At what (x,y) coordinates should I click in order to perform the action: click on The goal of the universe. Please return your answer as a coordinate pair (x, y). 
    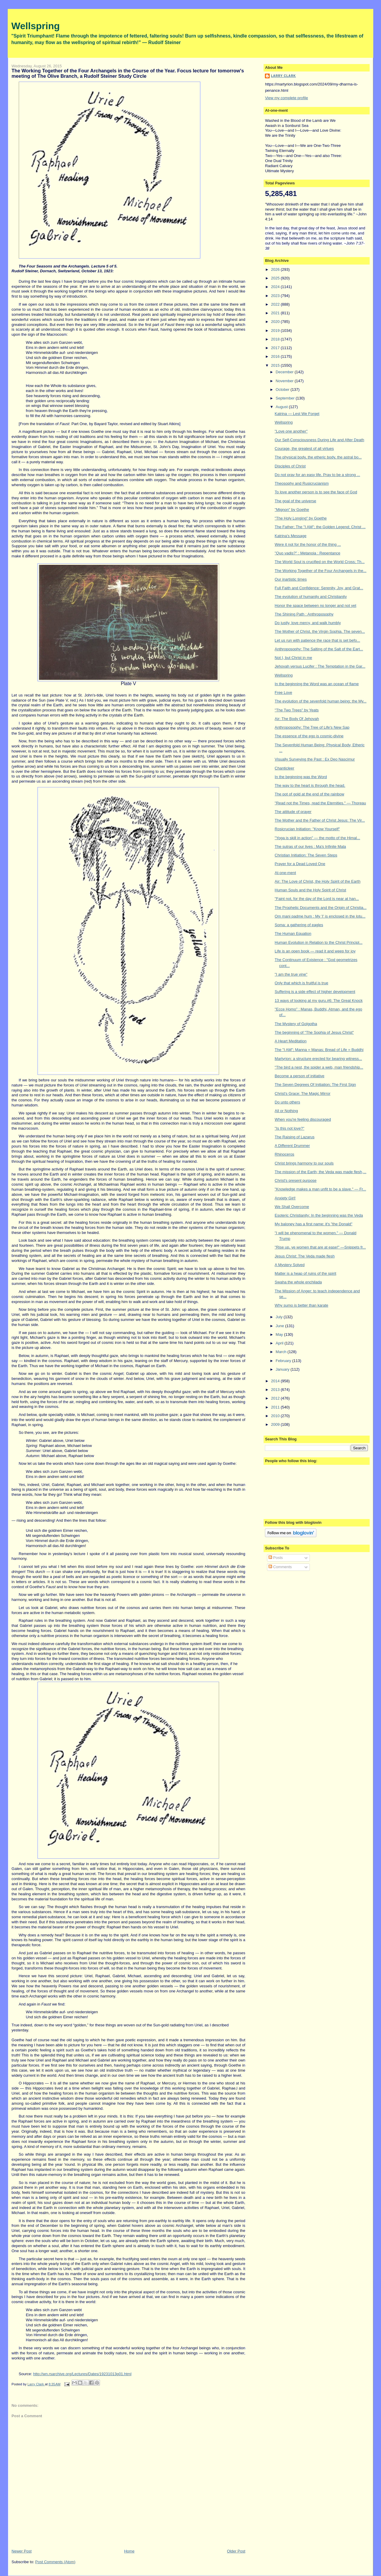
    Looking at the image, I should click on (295, 501).